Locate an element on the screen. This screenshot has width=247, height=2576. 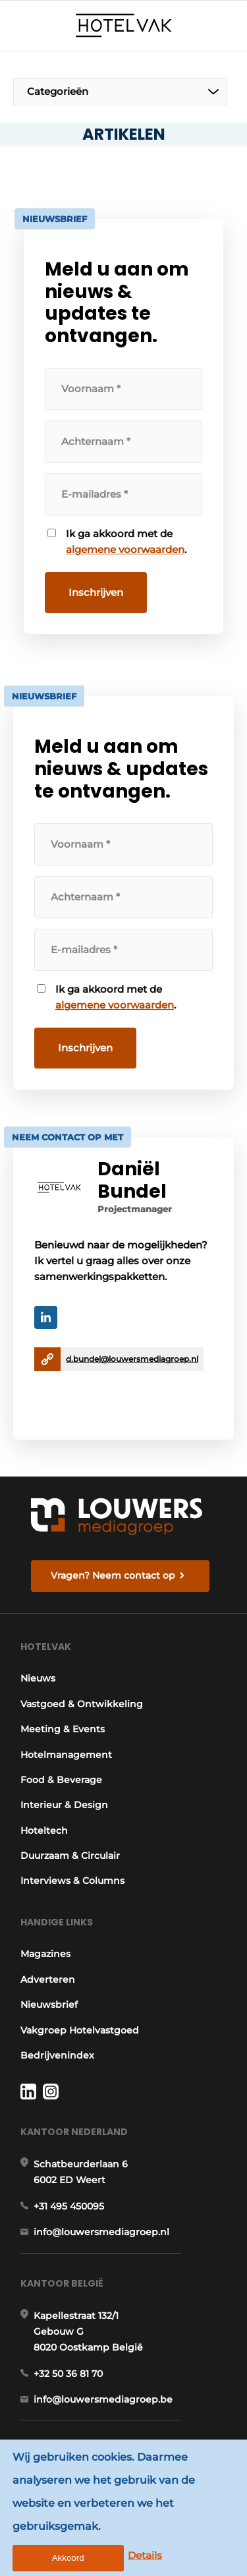
Vastgoed & Ontwikkeling is located at coordinates (81, 1704).